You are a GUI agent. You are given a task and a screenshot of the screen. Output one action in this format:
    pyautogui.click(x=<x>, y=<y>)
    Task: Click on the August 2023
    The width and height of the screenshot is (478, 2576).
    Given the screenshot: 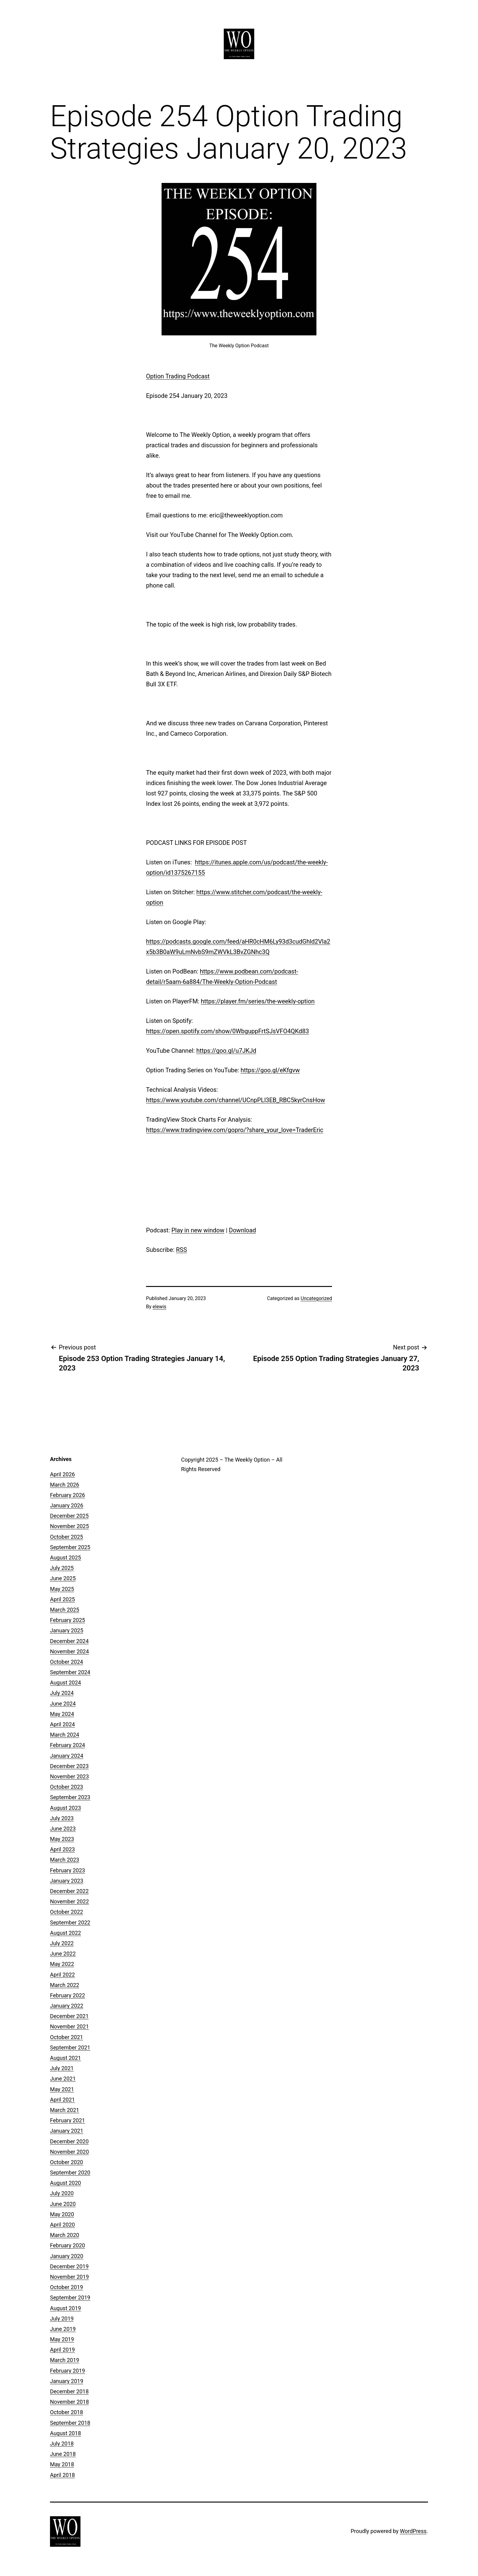 What is the action you would take?
    pyautogui.click(x=65, y=1808)
    